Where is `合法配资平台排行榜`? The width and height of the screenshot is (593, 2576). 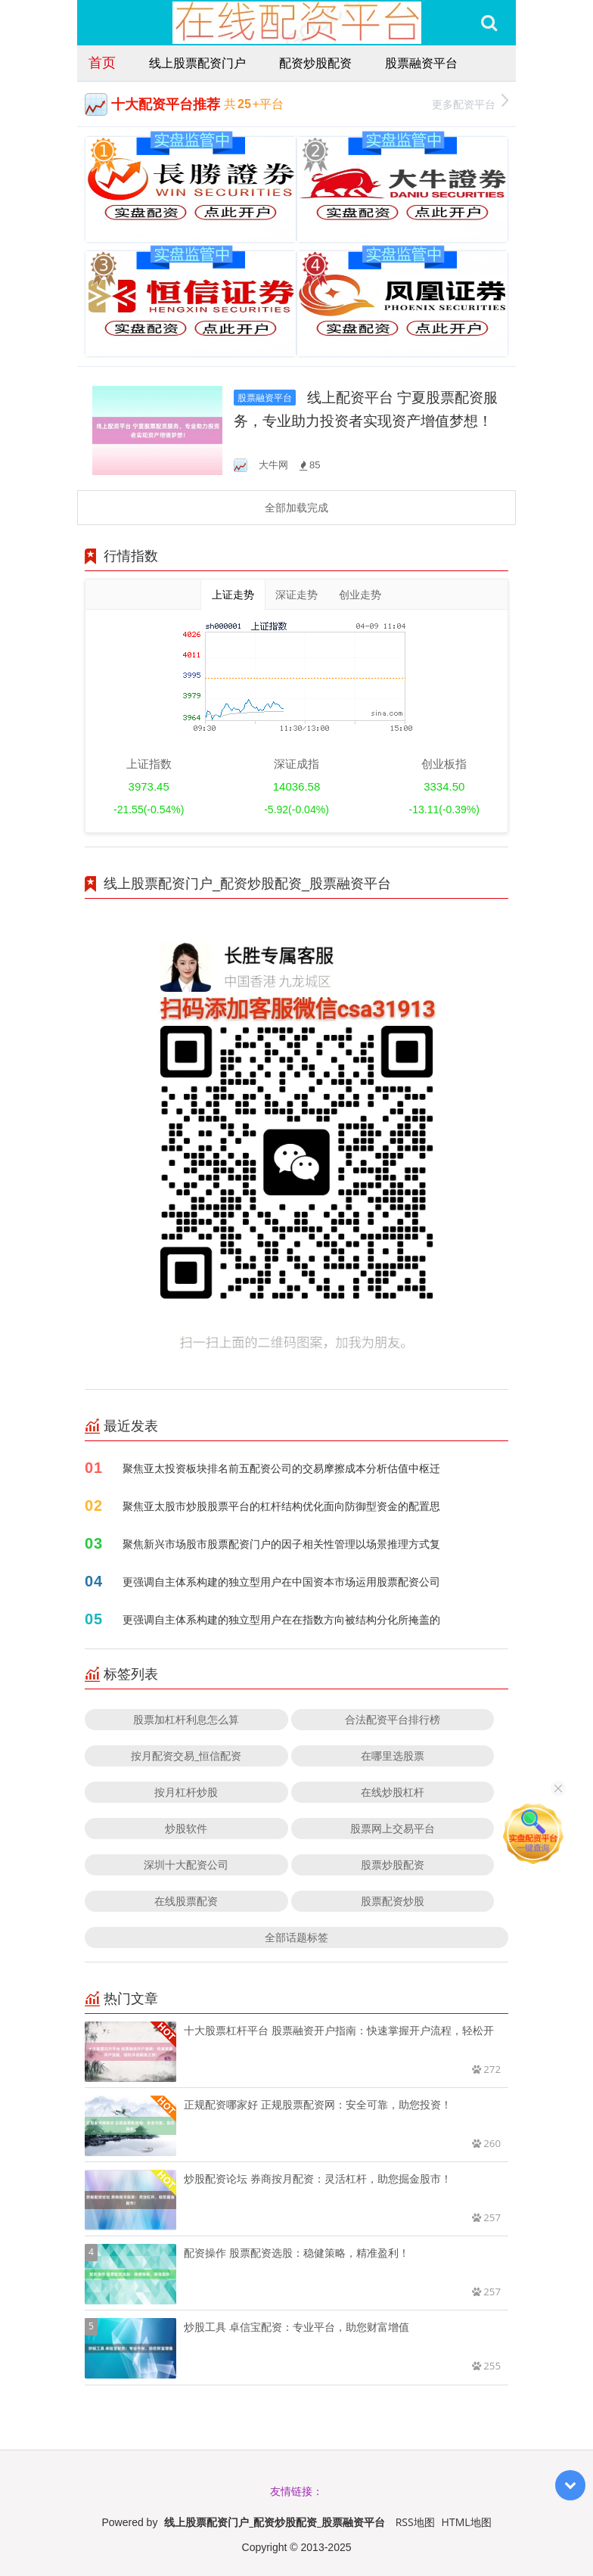
合法配资平台排行榜 is located at coordinates (392, 1719).